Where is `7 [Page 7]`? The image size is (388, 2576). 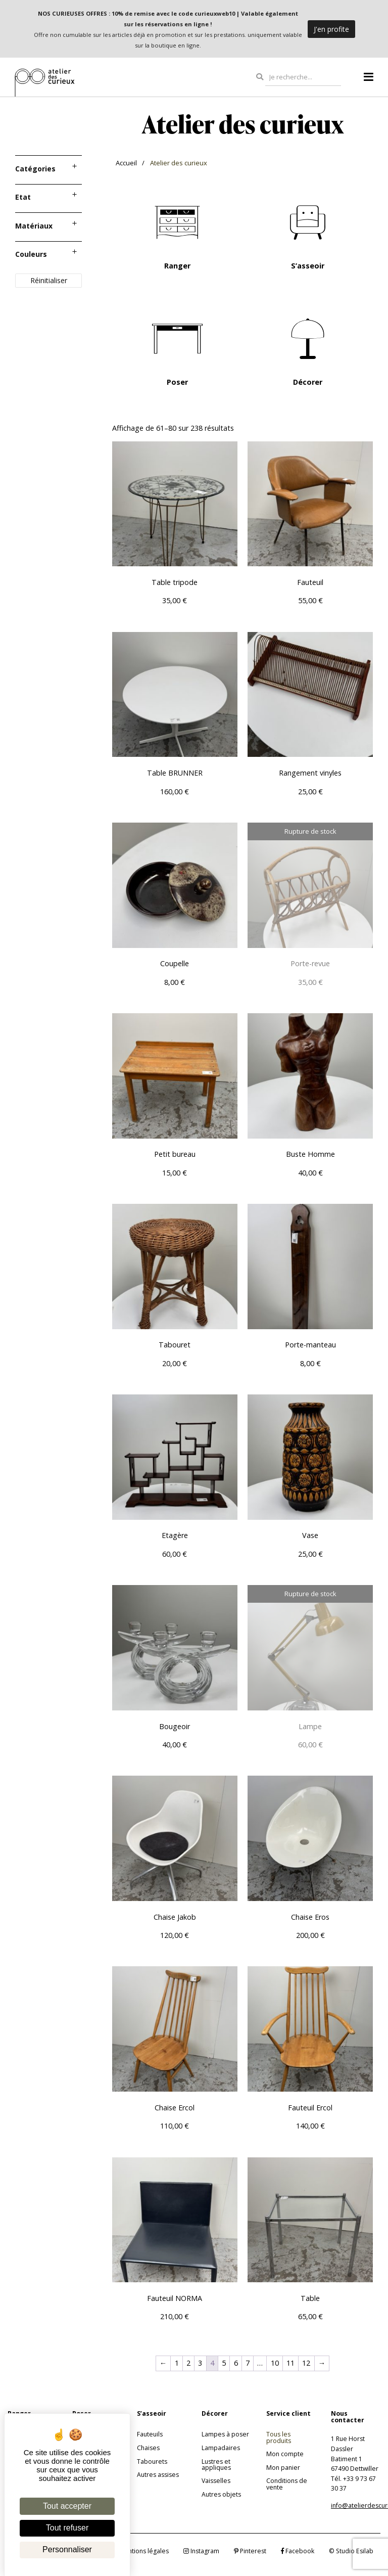 7 [Page 7] is located at coordinates (248, 2363).